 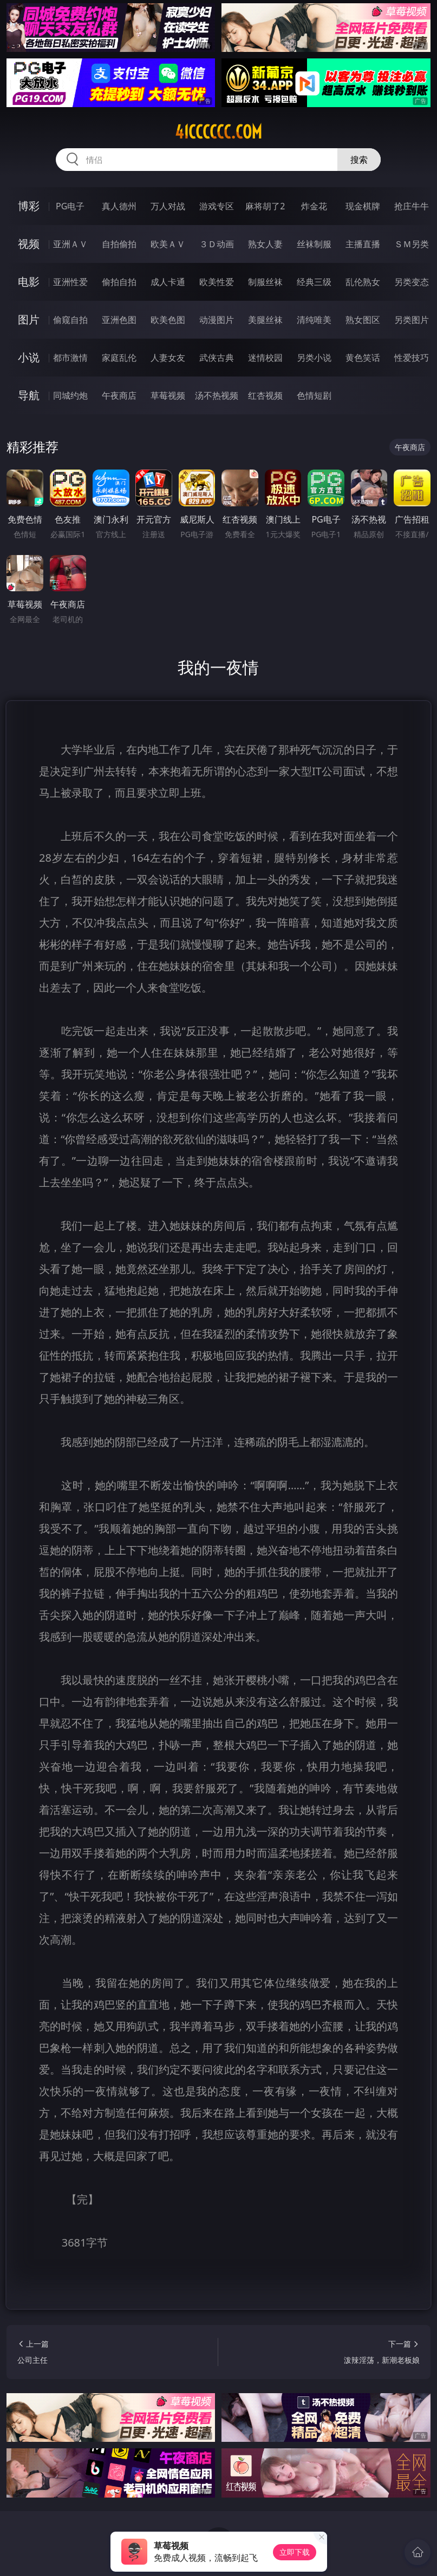 I want to click on 抢庄牛牛, so click(x=411, y=206).